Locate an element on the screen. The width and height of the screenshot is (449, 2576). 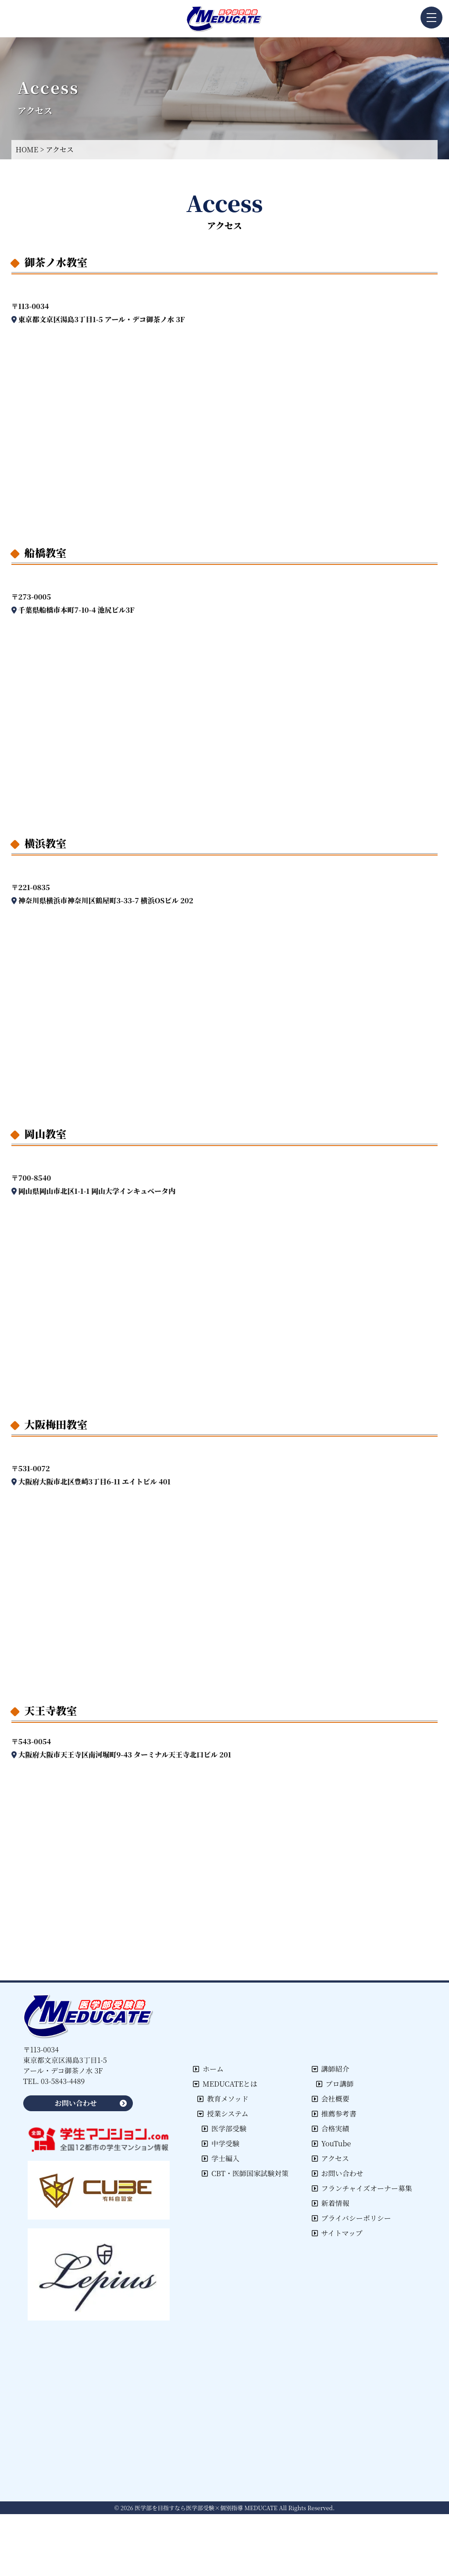
講師紹介 is located at coordinates (330, 2069).